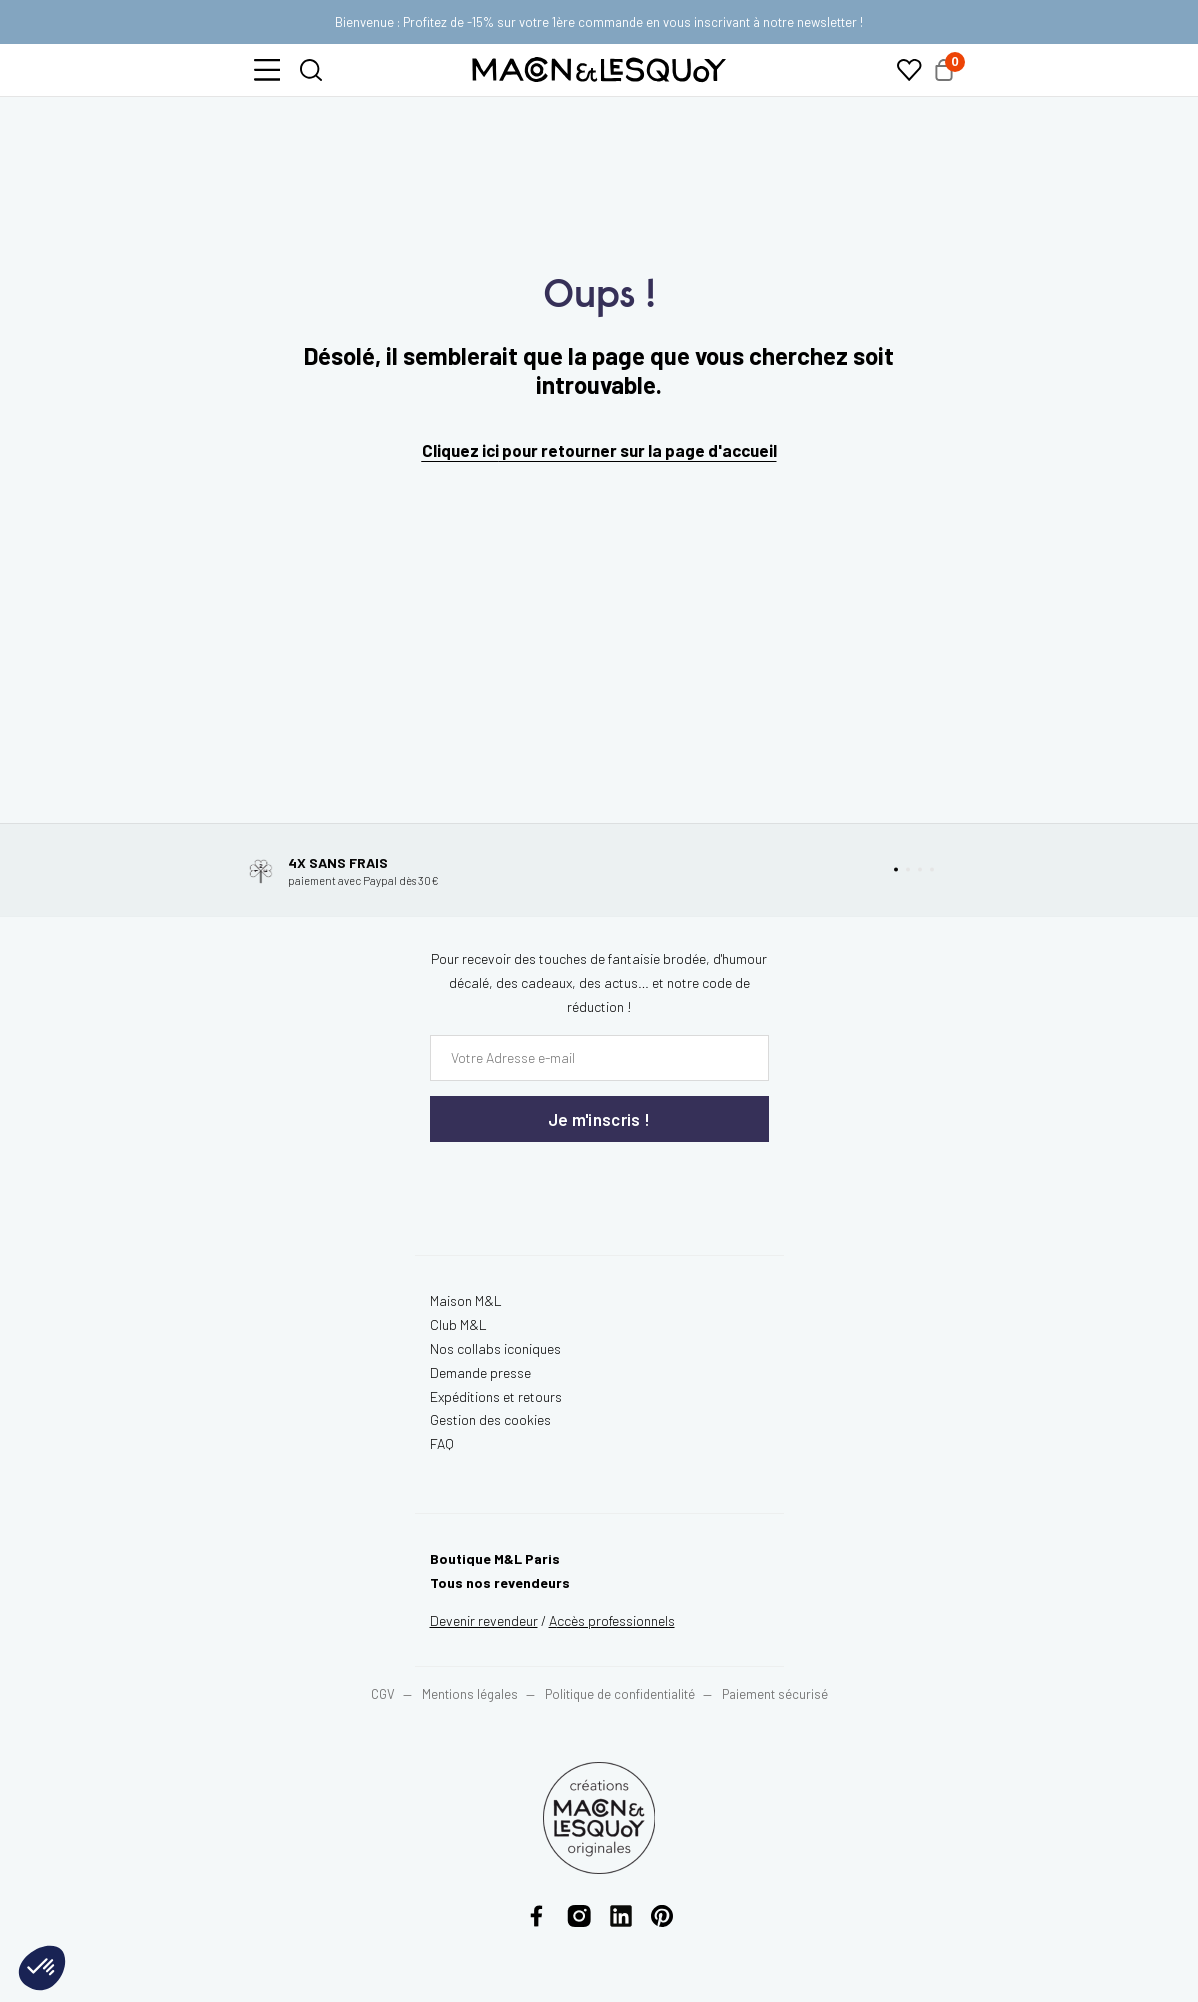 The width and height of the screenshot is (1198, 2002). Describe the element at coordinates (383, 1694) in the screenshot. I see `CGV` at that location.